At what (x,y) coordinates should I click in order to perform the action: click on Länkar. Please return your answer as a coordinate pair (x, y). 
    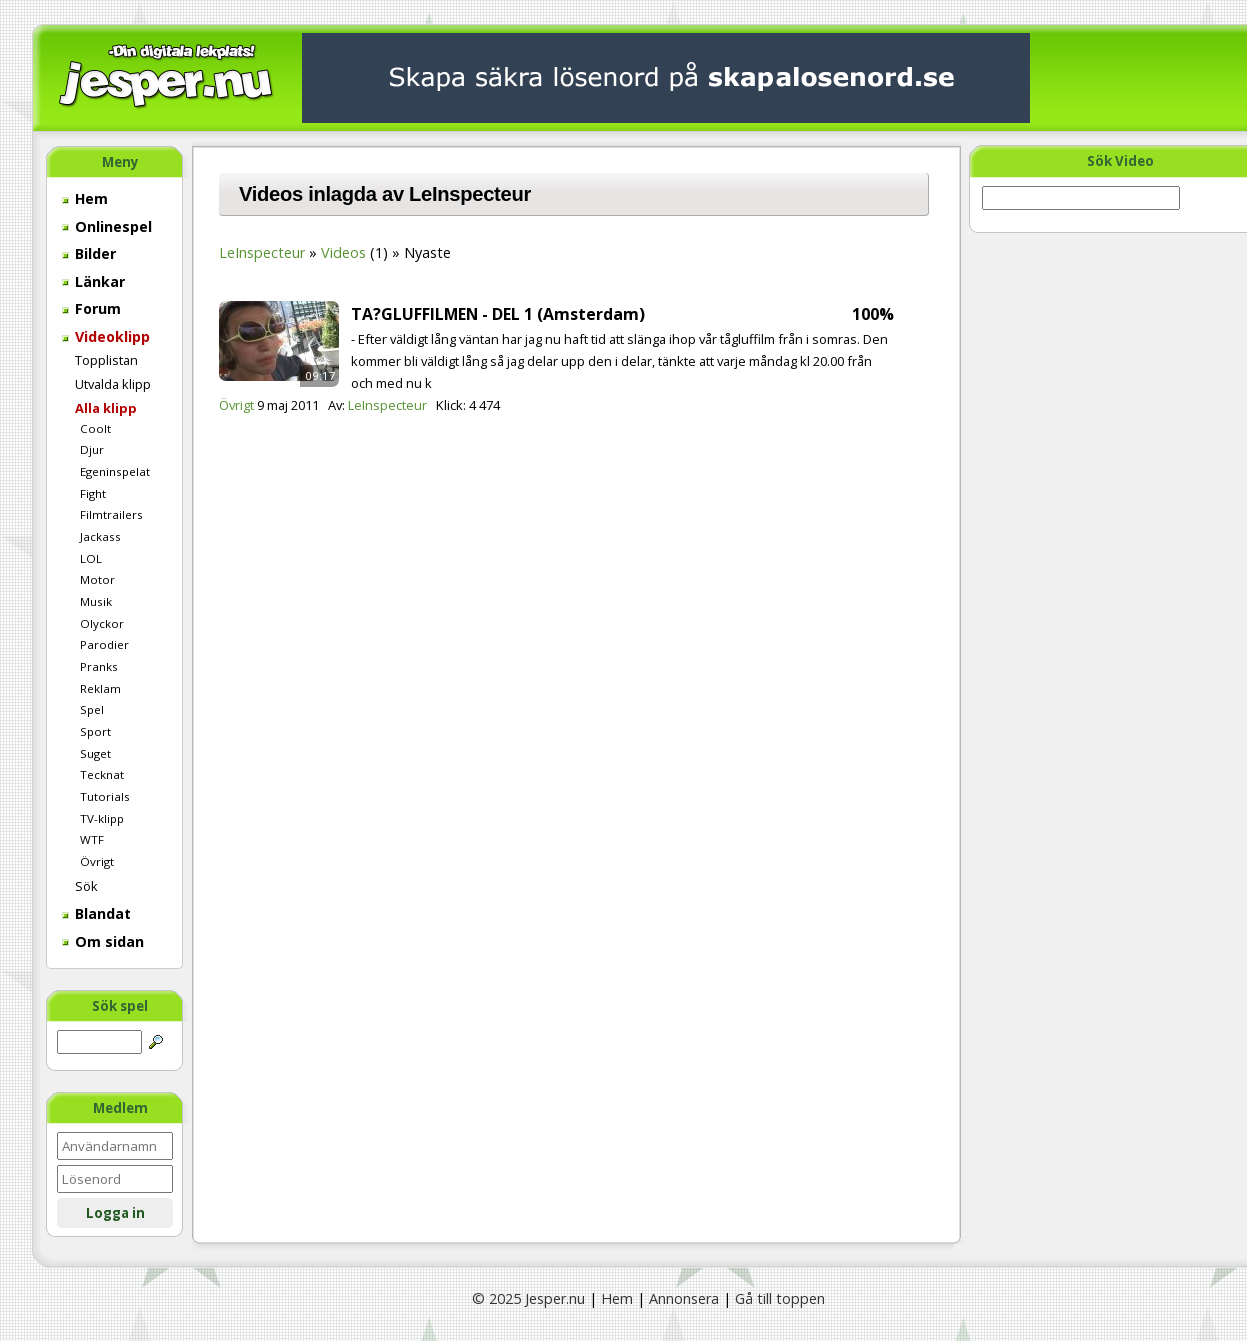
    Looking at the image, I should click on (93, 281).